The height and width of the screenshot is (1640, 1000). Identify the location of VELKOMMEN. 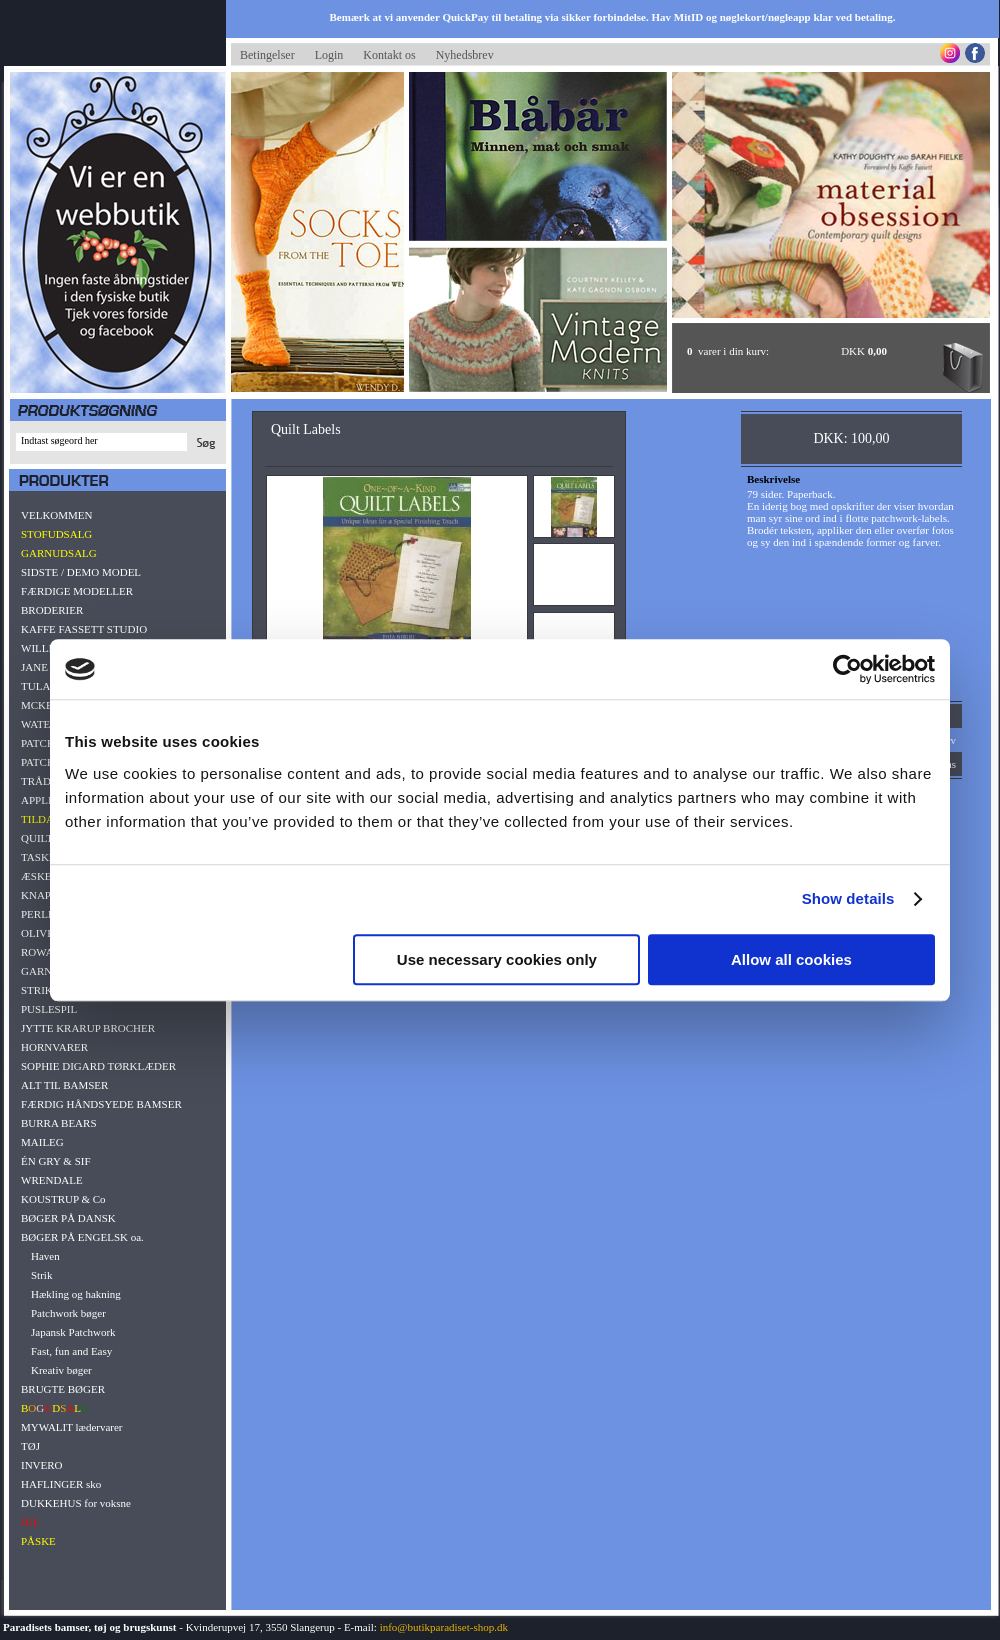
(57, 515).